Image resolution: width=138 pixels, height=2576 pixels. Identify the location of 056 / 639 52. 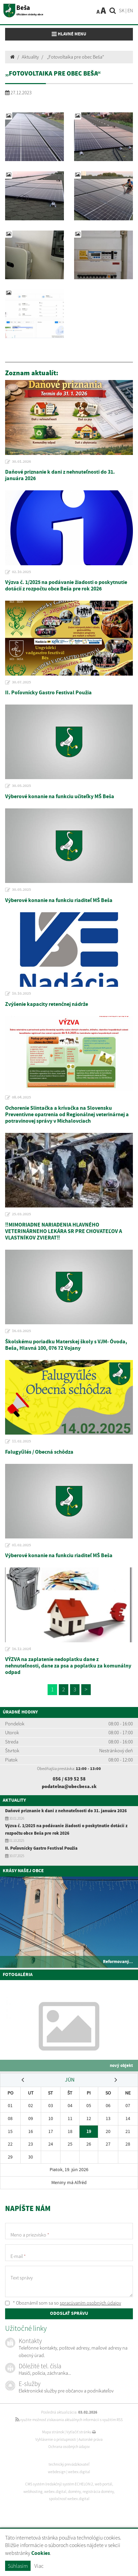
(66, 1779).